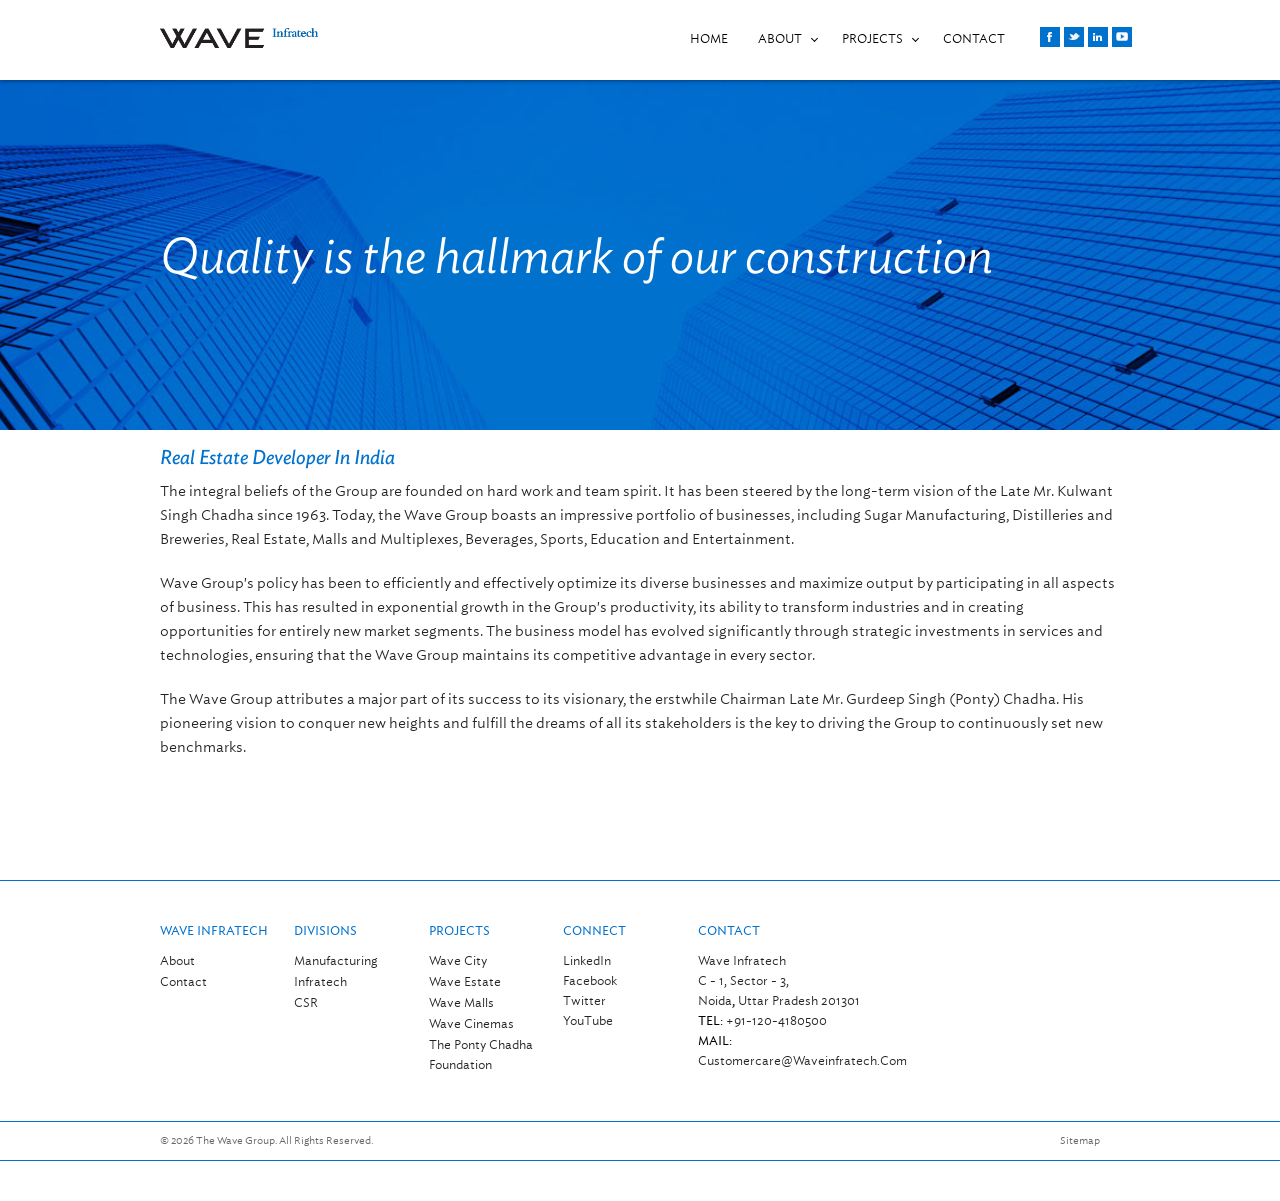 Image resolution: width=1280 pixels, height=1201 pixels. I want to click on CONTACT, so click(974, 38).